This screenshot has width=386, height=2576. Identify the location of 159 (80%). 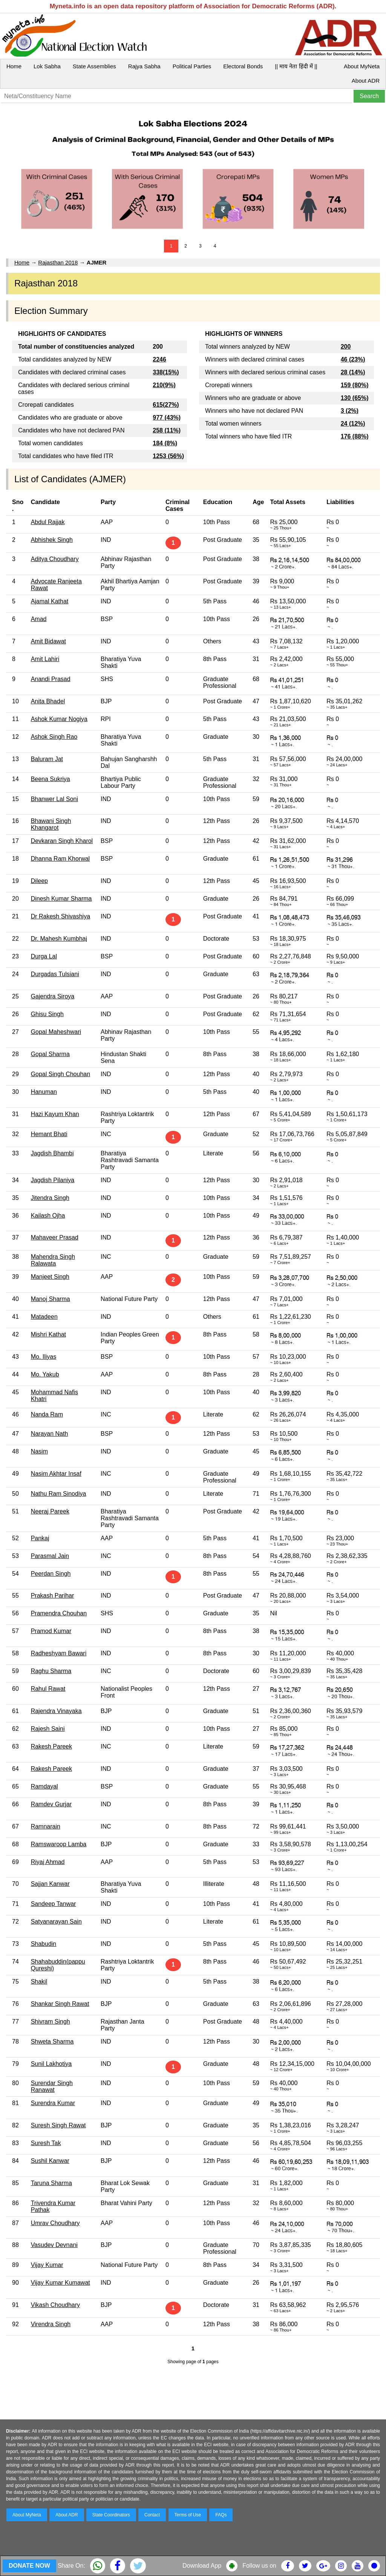
(355, 385).